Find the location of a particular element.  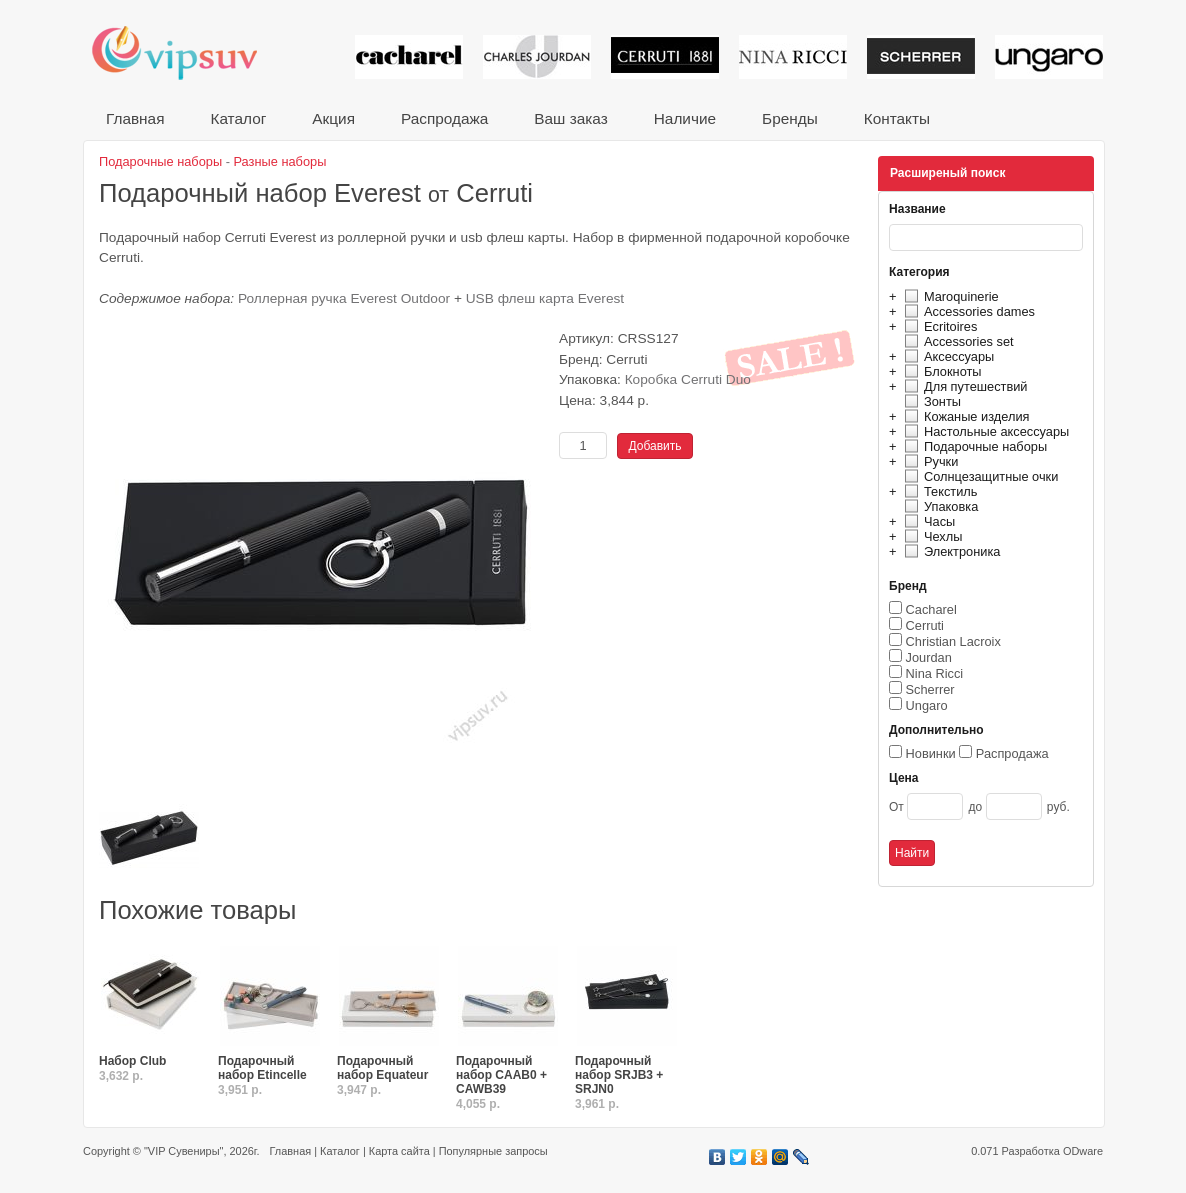

Солнцезащитные очки is located at coordinates (978, 476).